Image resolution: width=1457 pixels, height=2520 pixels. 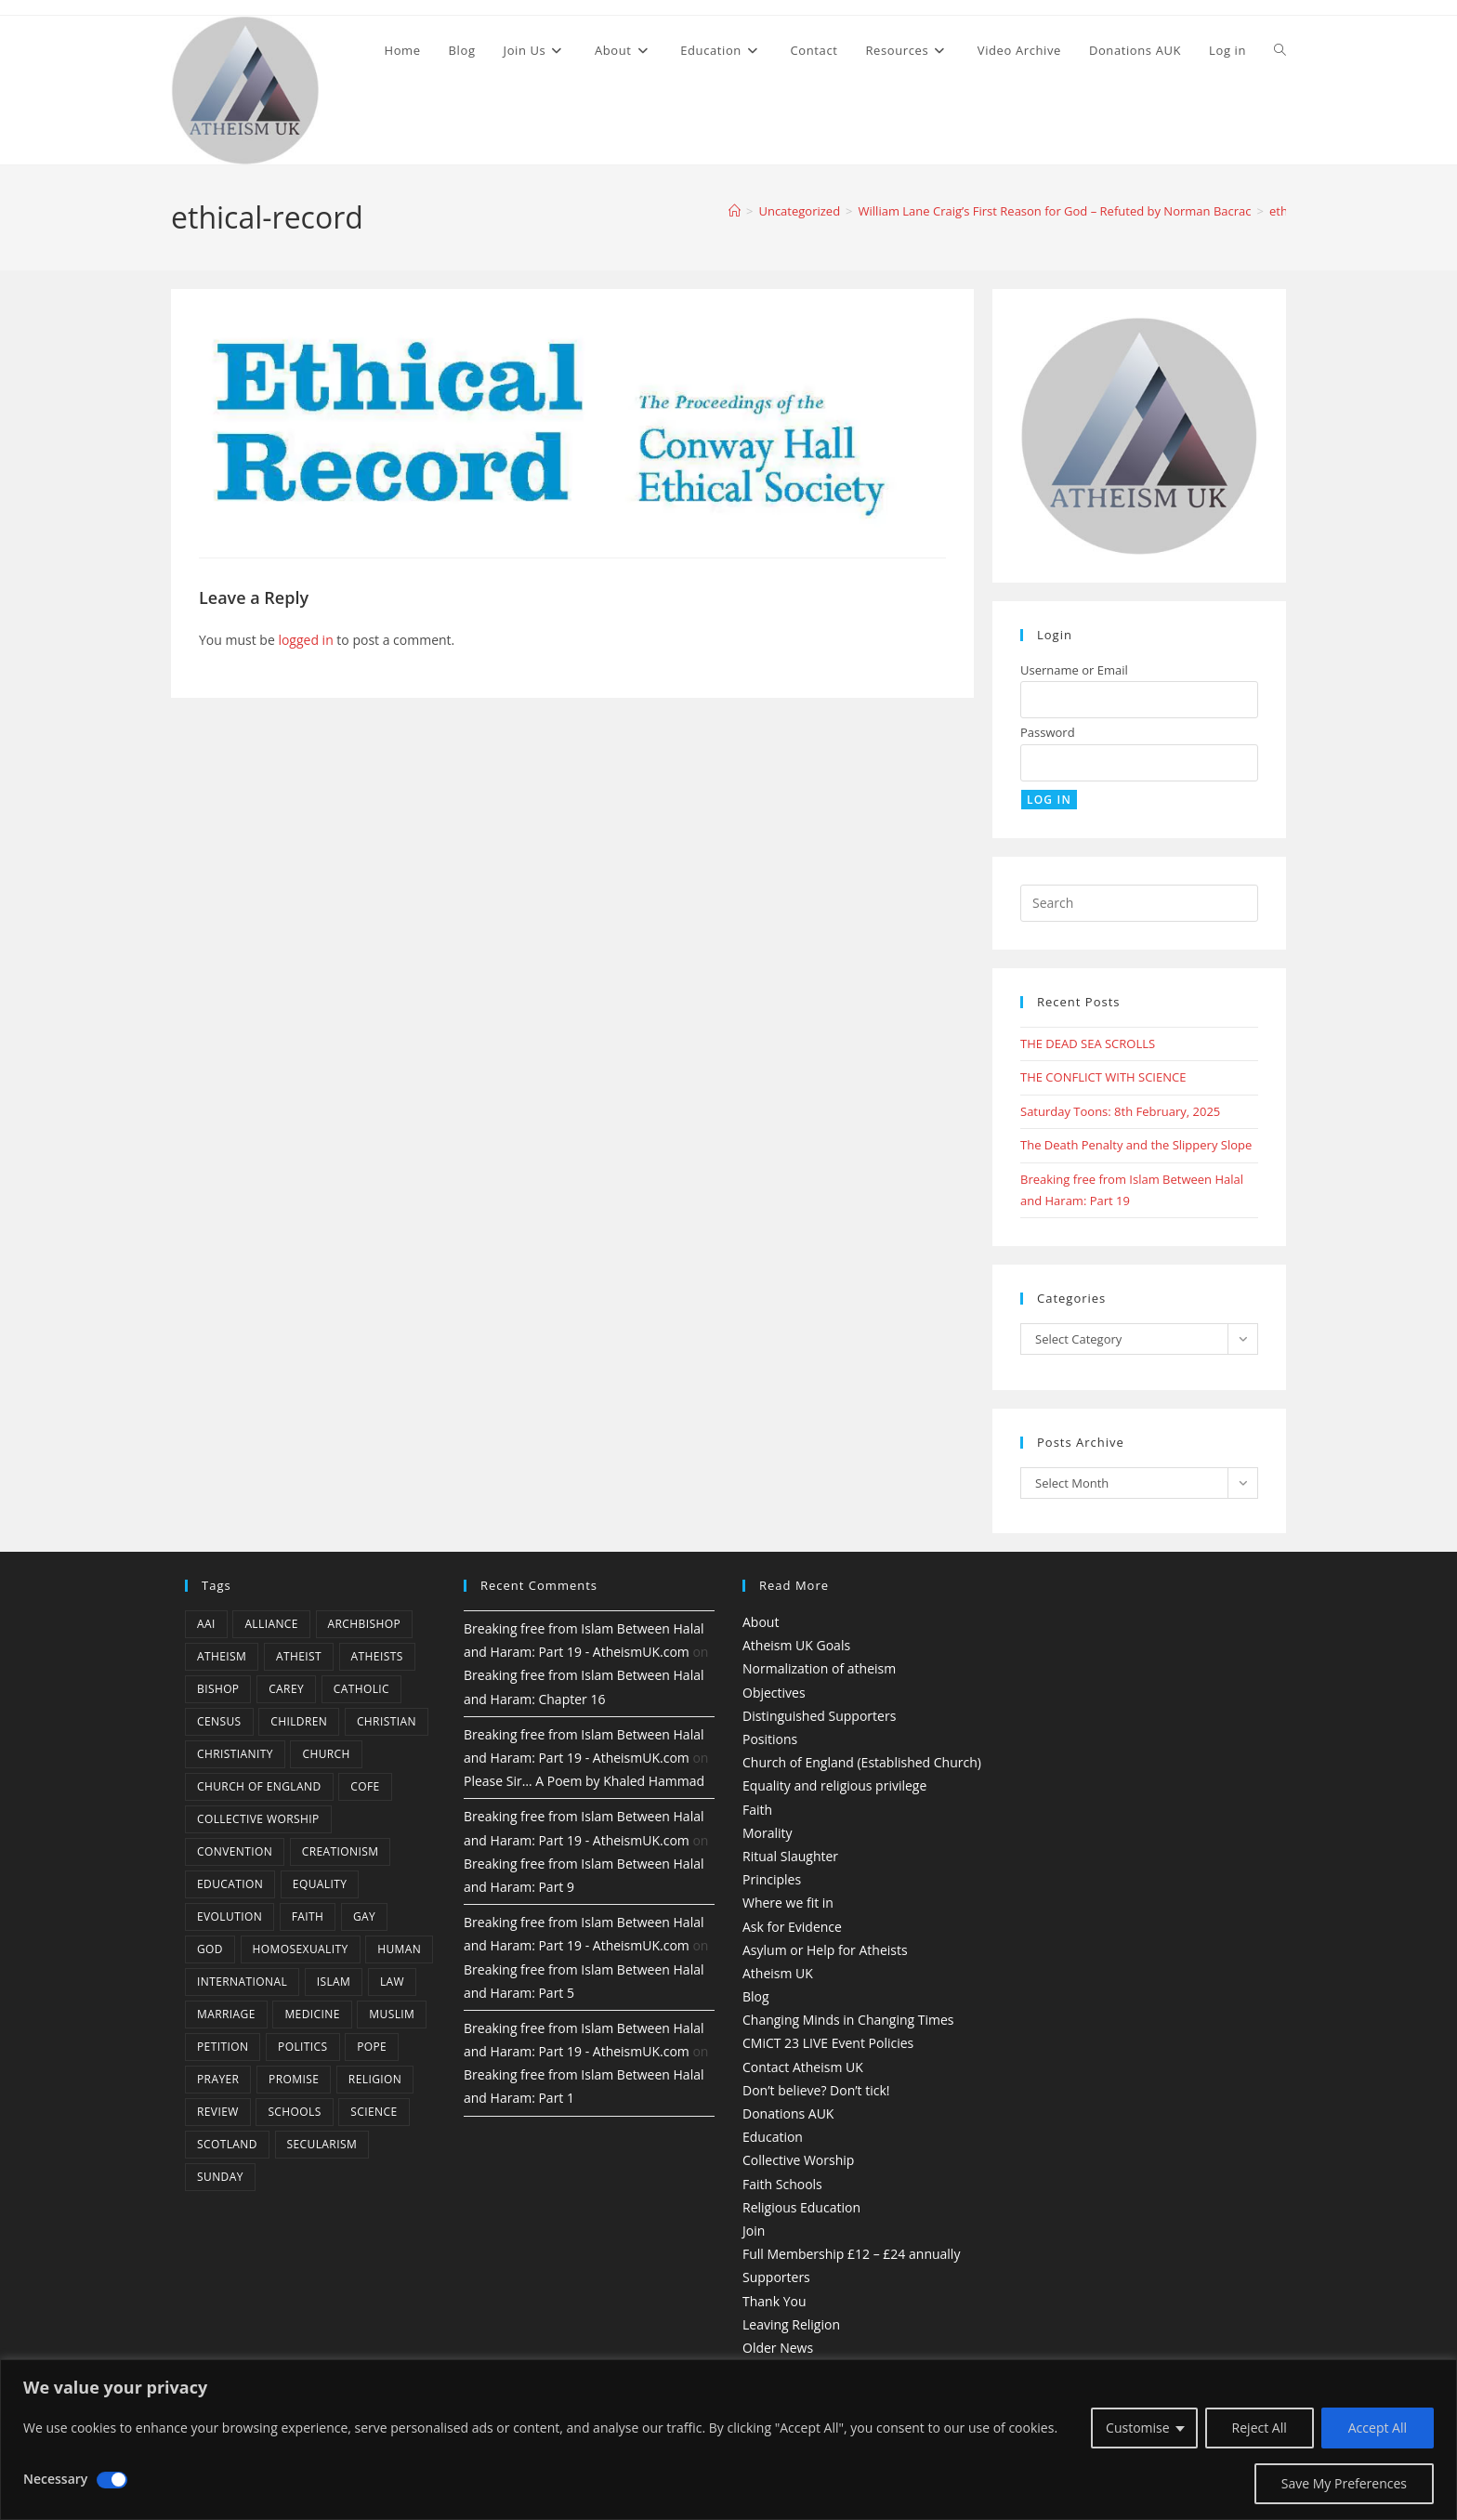 What do you see at coordinates (230, 1884) in the screenshot?
I see `education [education (10 items)]` at bounding box center [230, 1884].